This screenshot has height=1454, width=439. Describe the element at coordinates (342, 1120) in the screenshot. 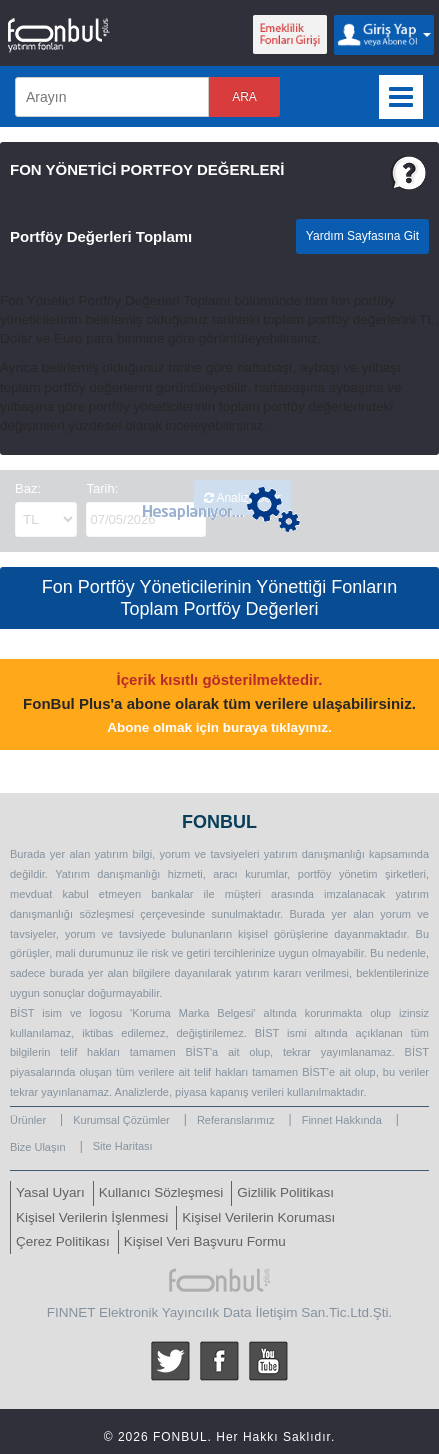

I see `Finnet Hakkında` at that location.